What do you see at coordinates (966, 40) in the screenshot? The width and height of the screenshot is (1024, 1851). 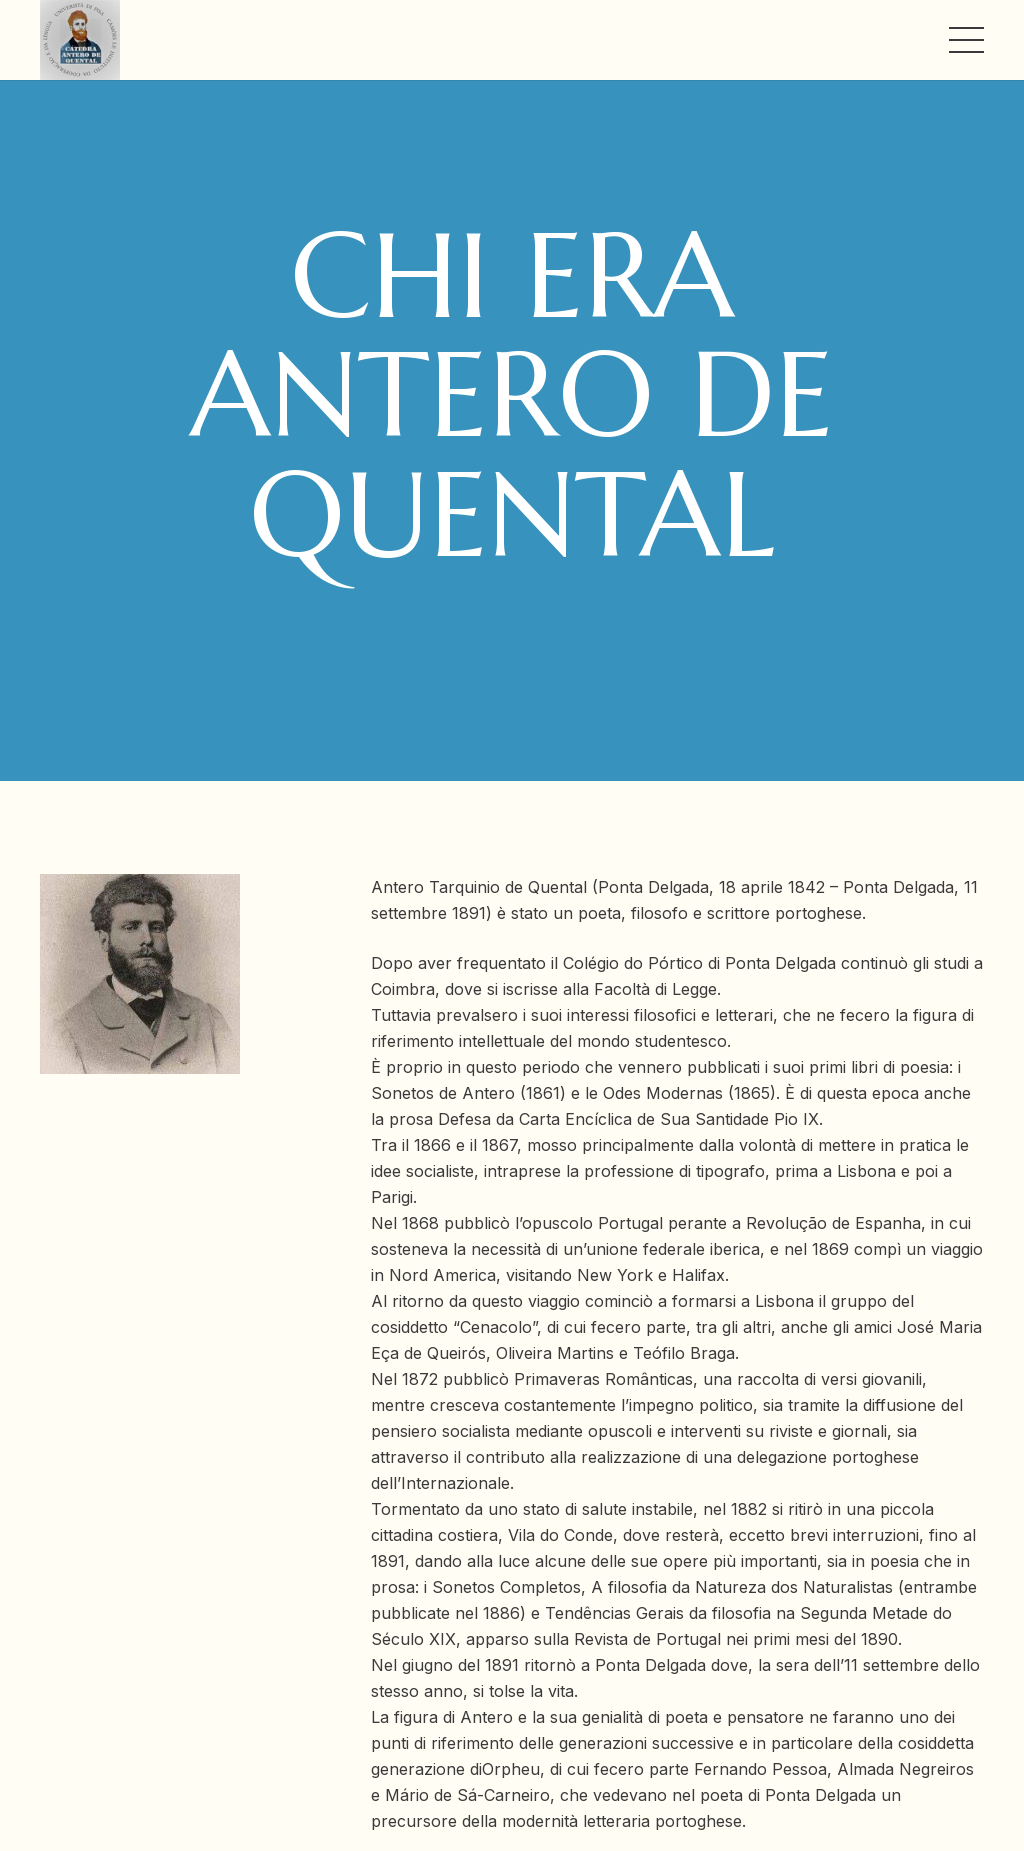 I see `[Menu]` at bounding box center [966, 40].